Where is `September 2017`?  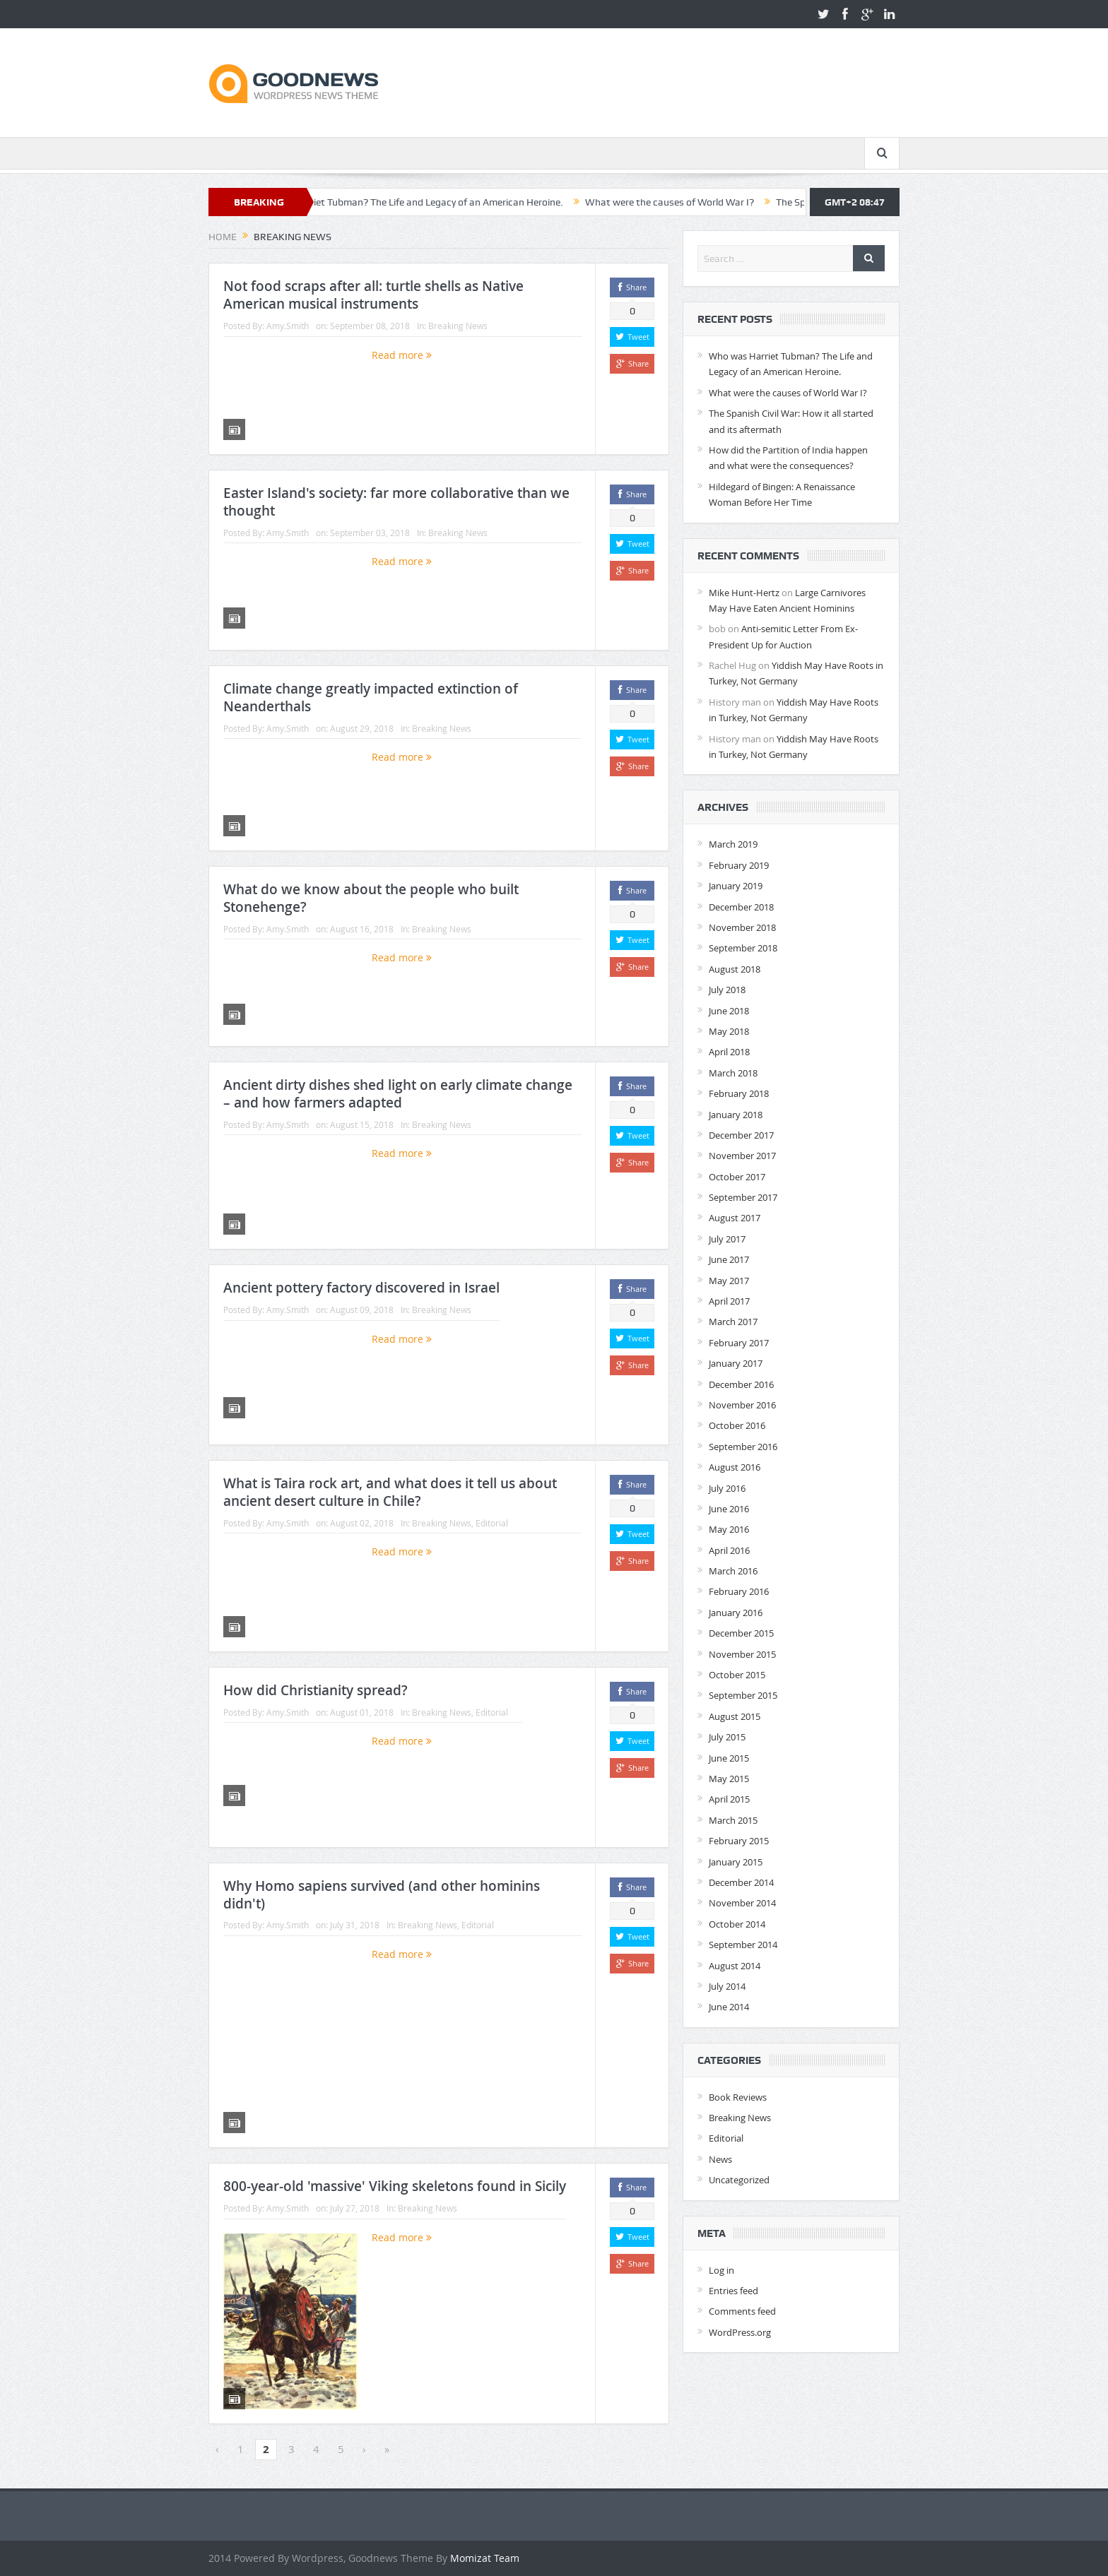 September 2017 is located at coordinates (743, 1197).